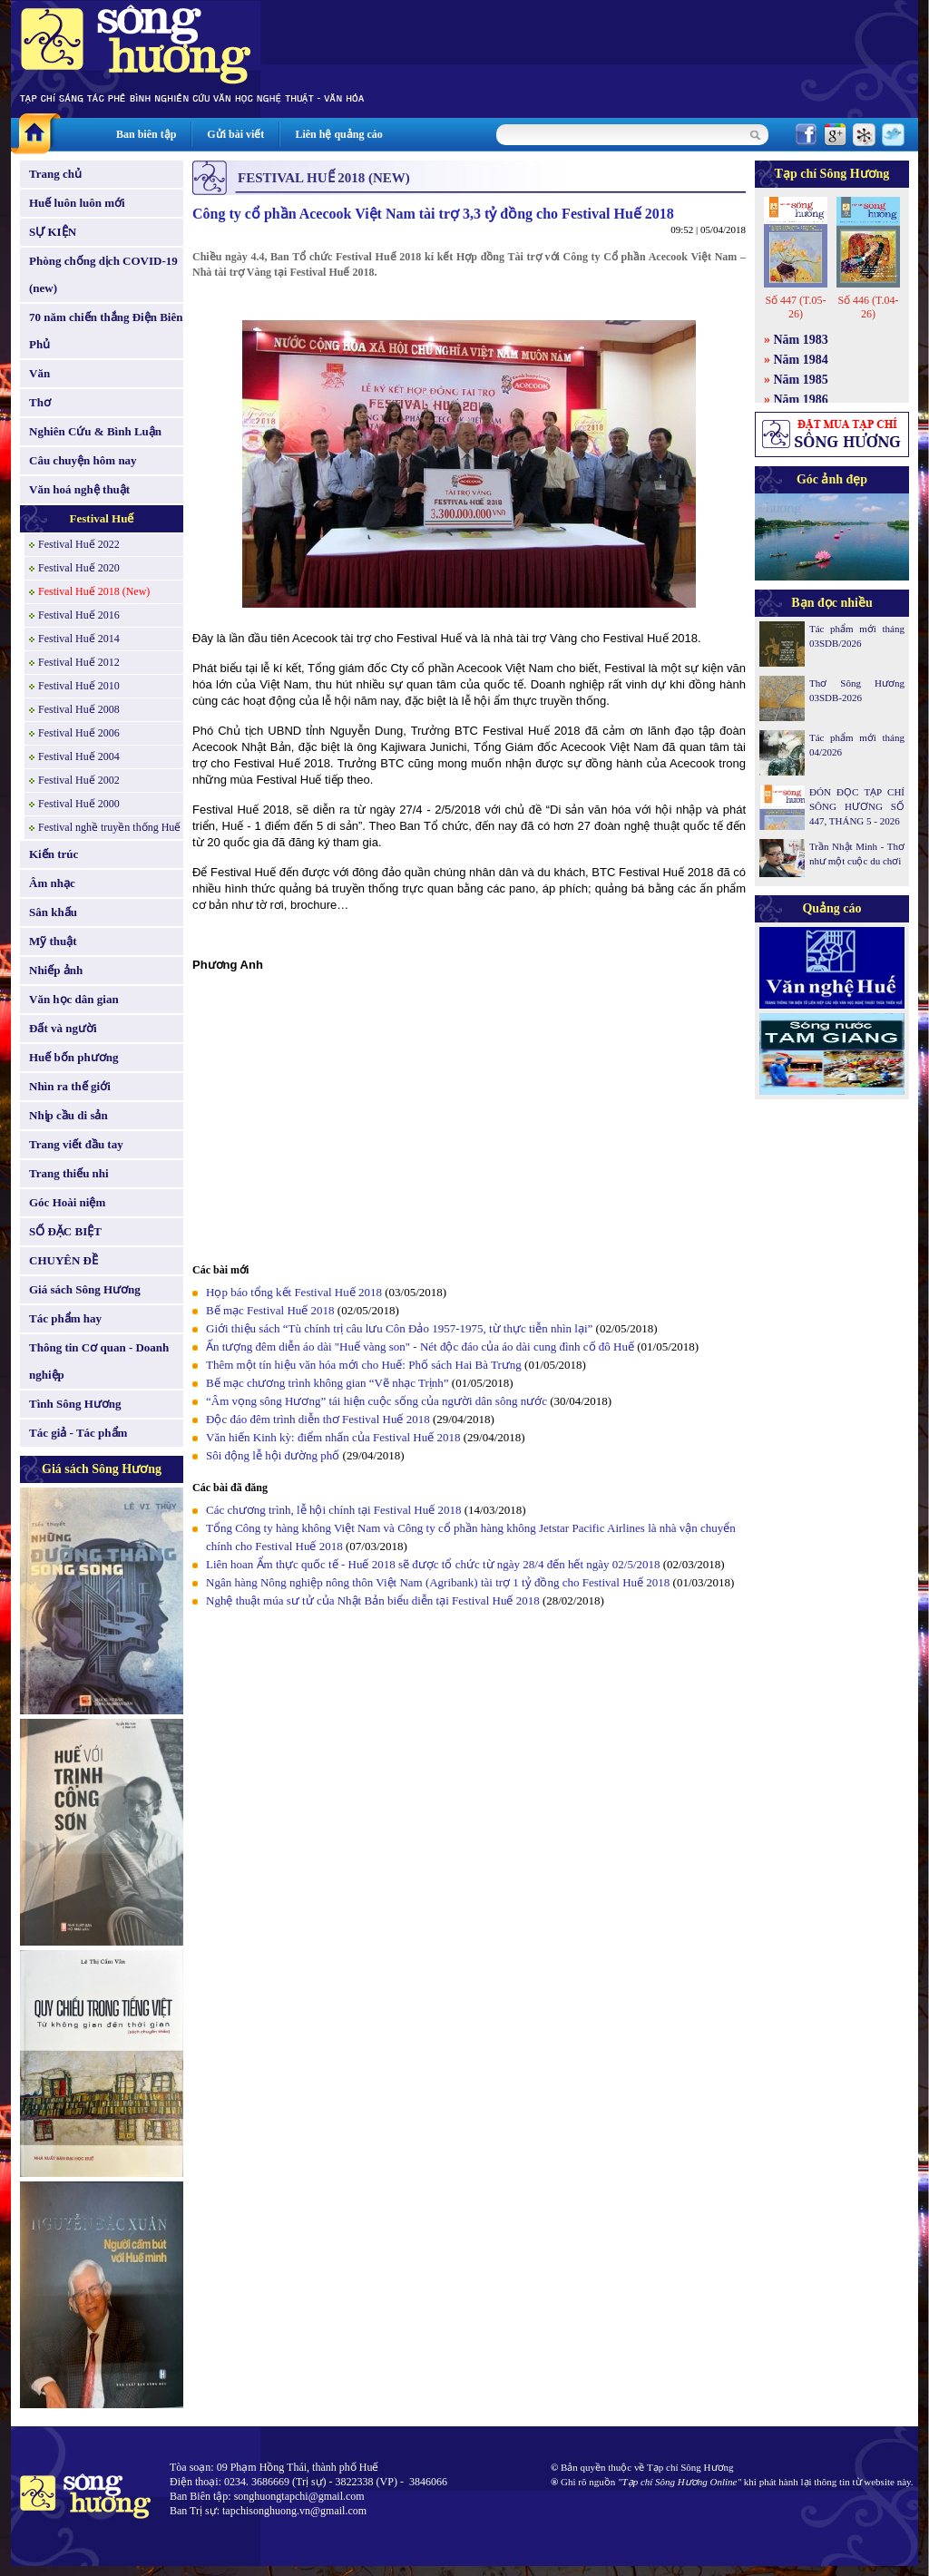 This screenshot has height=2576, width=929. What do you see at coordinates (801, 339) in the screenshot?
I see `Năm 1983` at bounding box center [801, 339].